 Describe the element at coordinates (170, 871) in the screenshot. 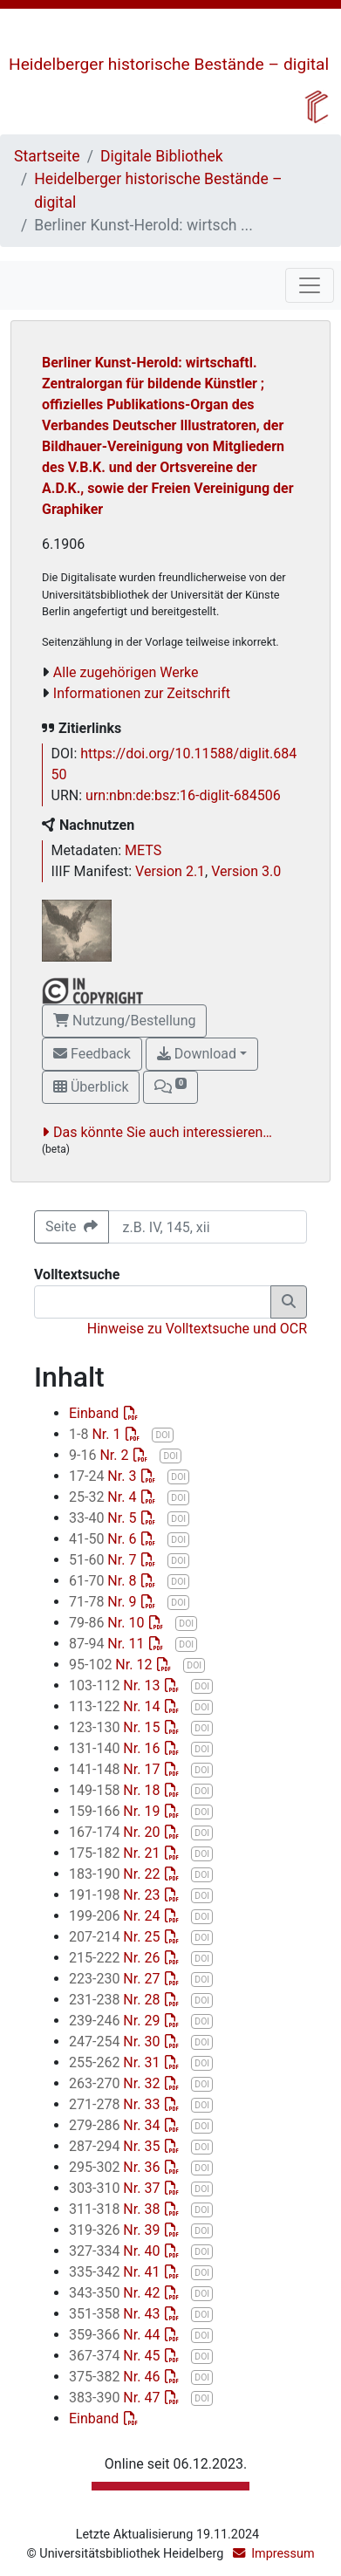

I see `Version 2.1` at that location.